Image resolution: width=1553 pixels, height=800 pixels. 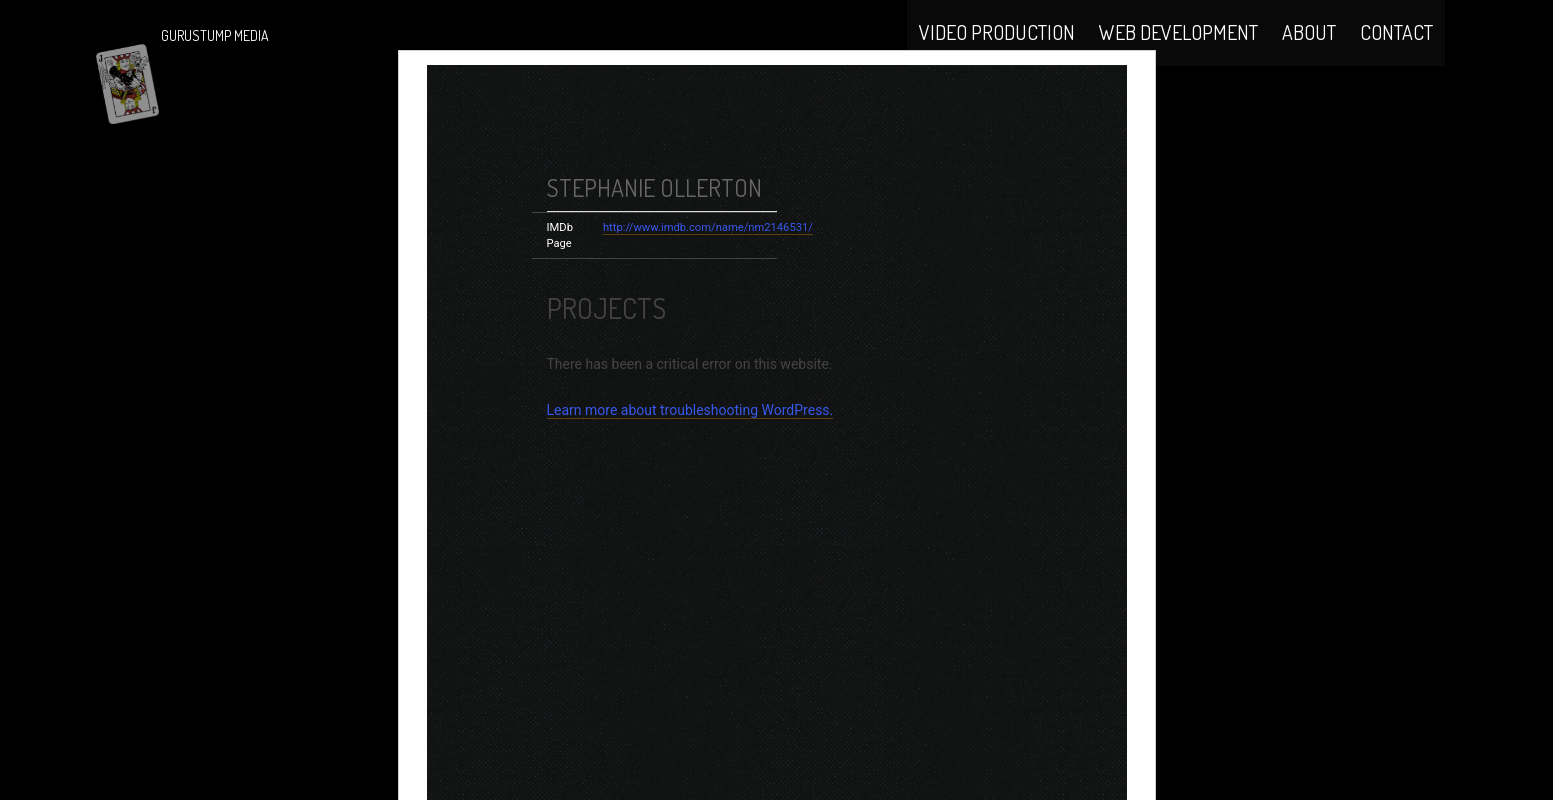 I want to click on Contact, so click(x=1396, y=52).